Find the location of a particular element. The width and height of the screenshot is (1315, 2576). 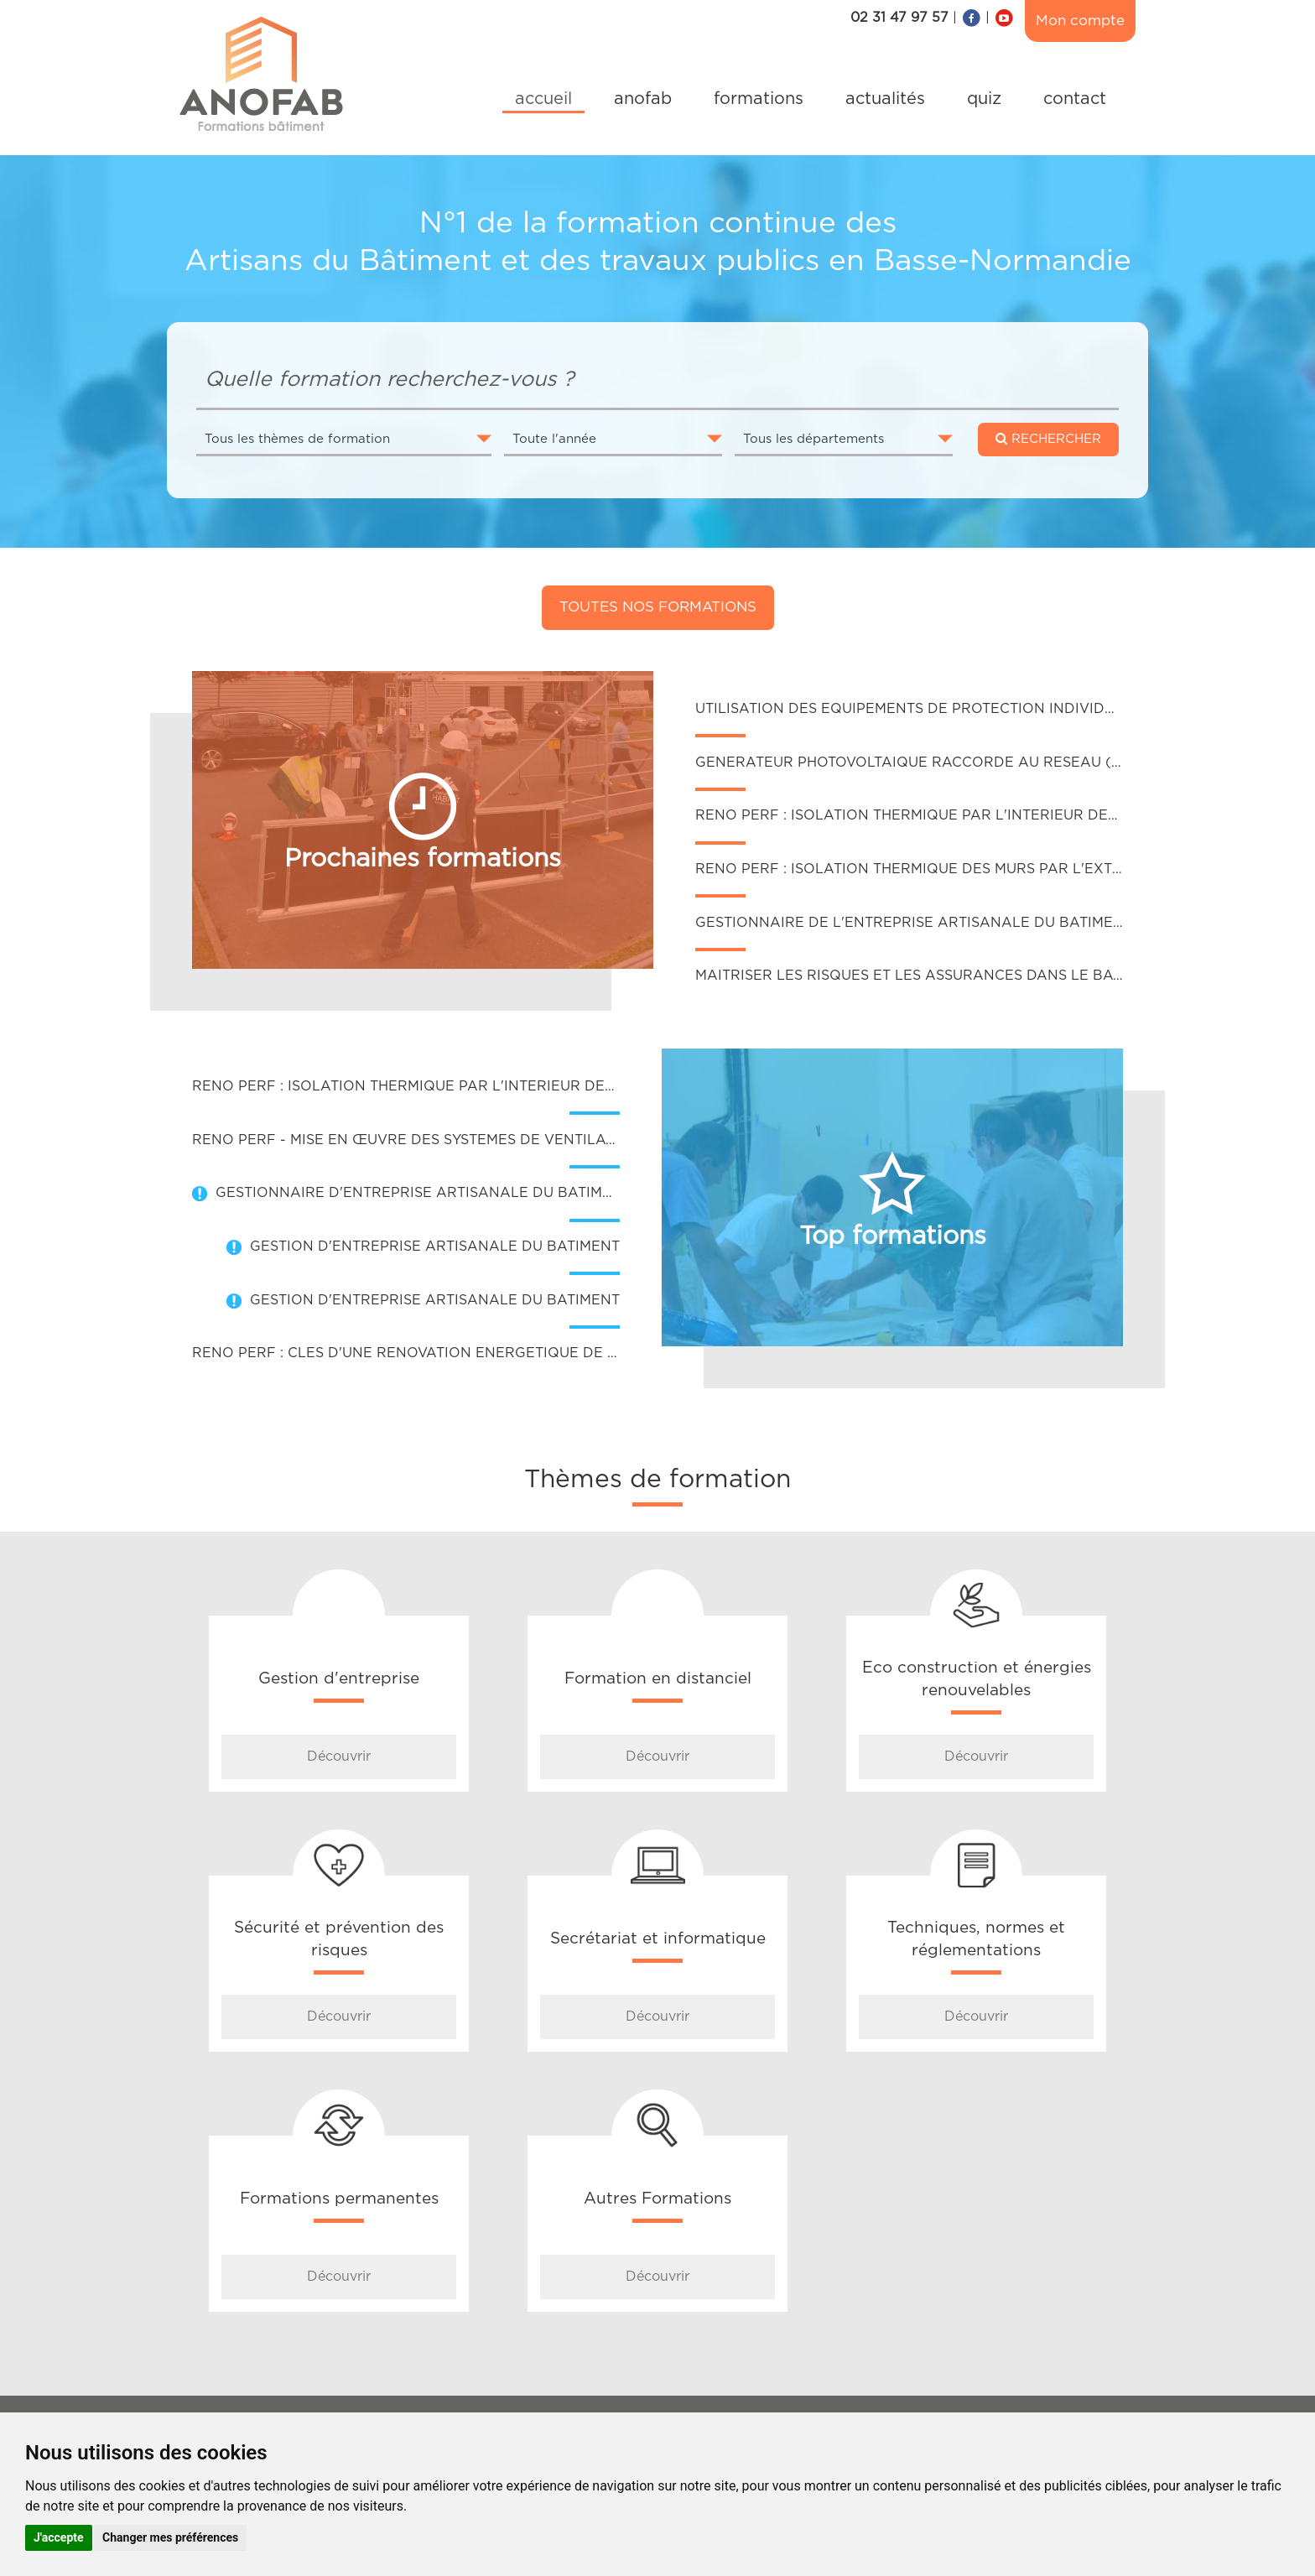

GENERATEUR PHOTOVOLTAIQUE RACCORDE AU RESEAU (INTEGRATION AU BÂTI) is located at coordinates (986, 762).